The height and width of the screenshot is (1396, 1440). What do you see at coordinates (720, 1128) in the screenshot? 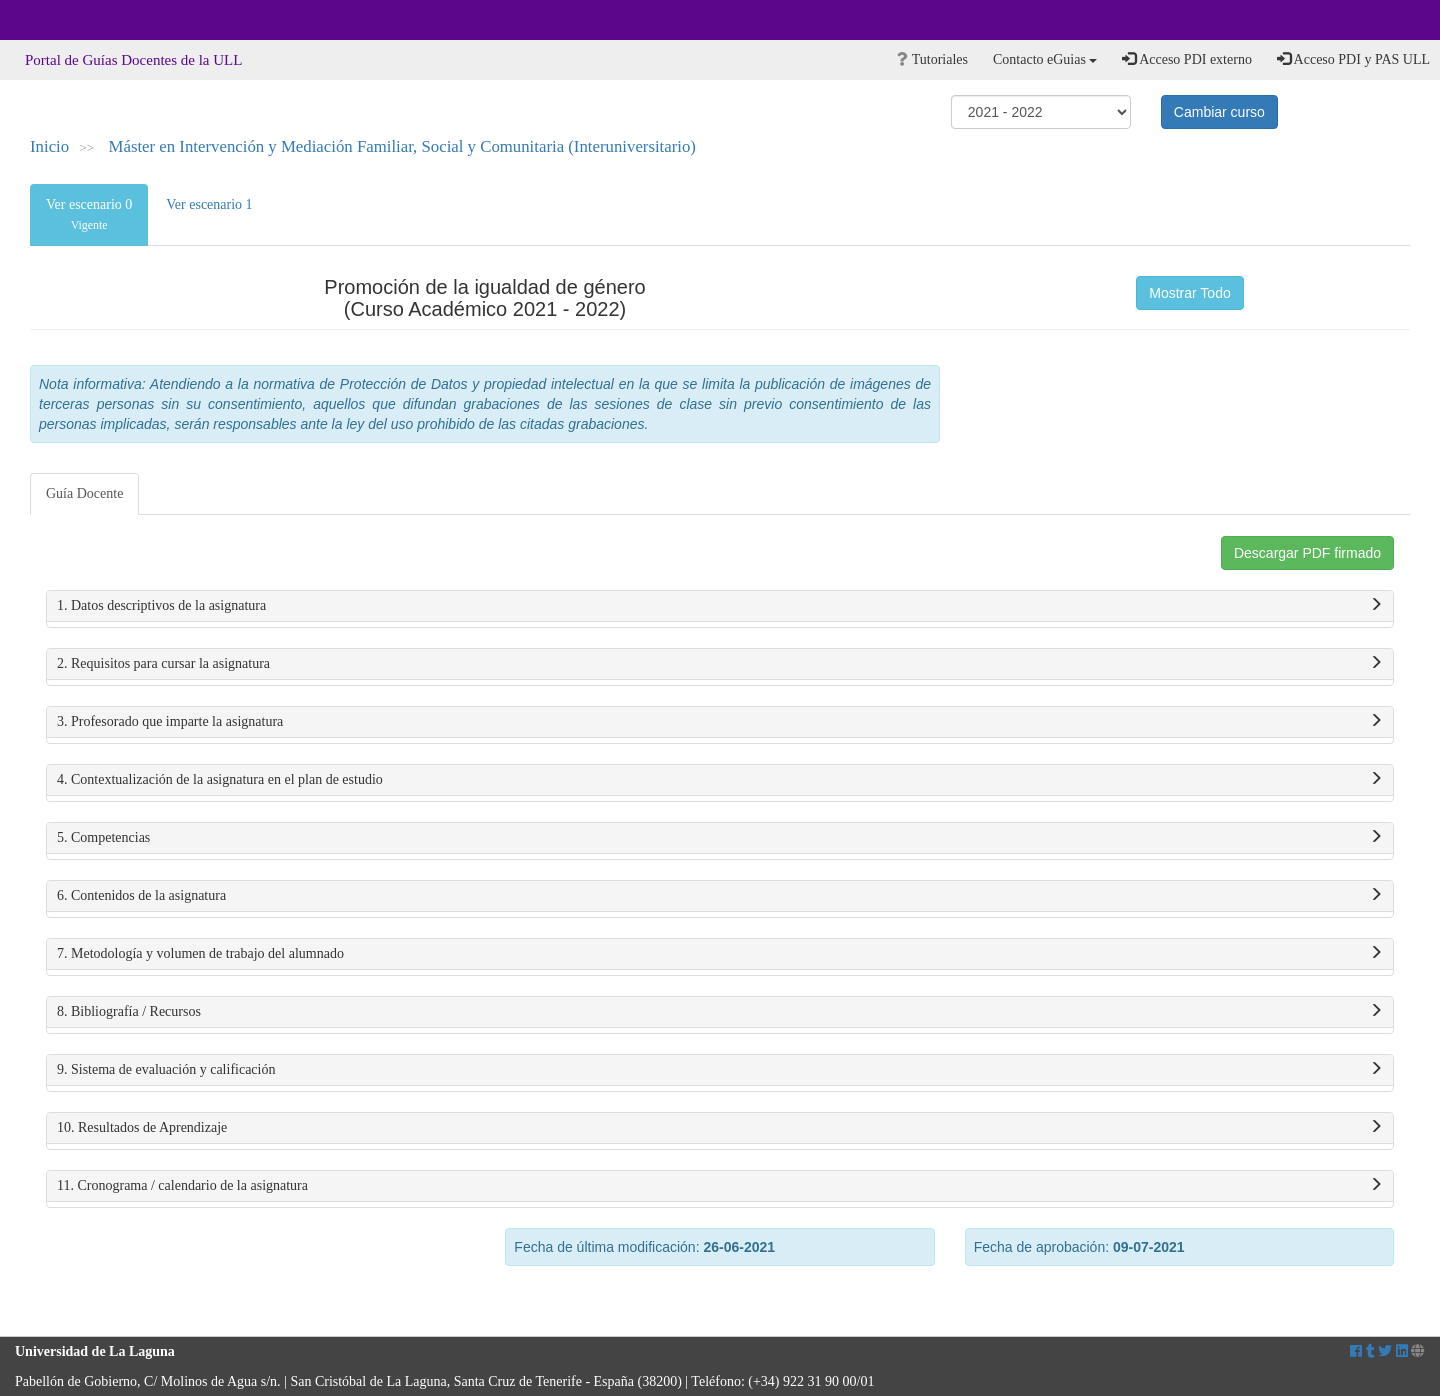
I see `10. Resultados de Aprendizaje` at bounding box center [720, 1128].